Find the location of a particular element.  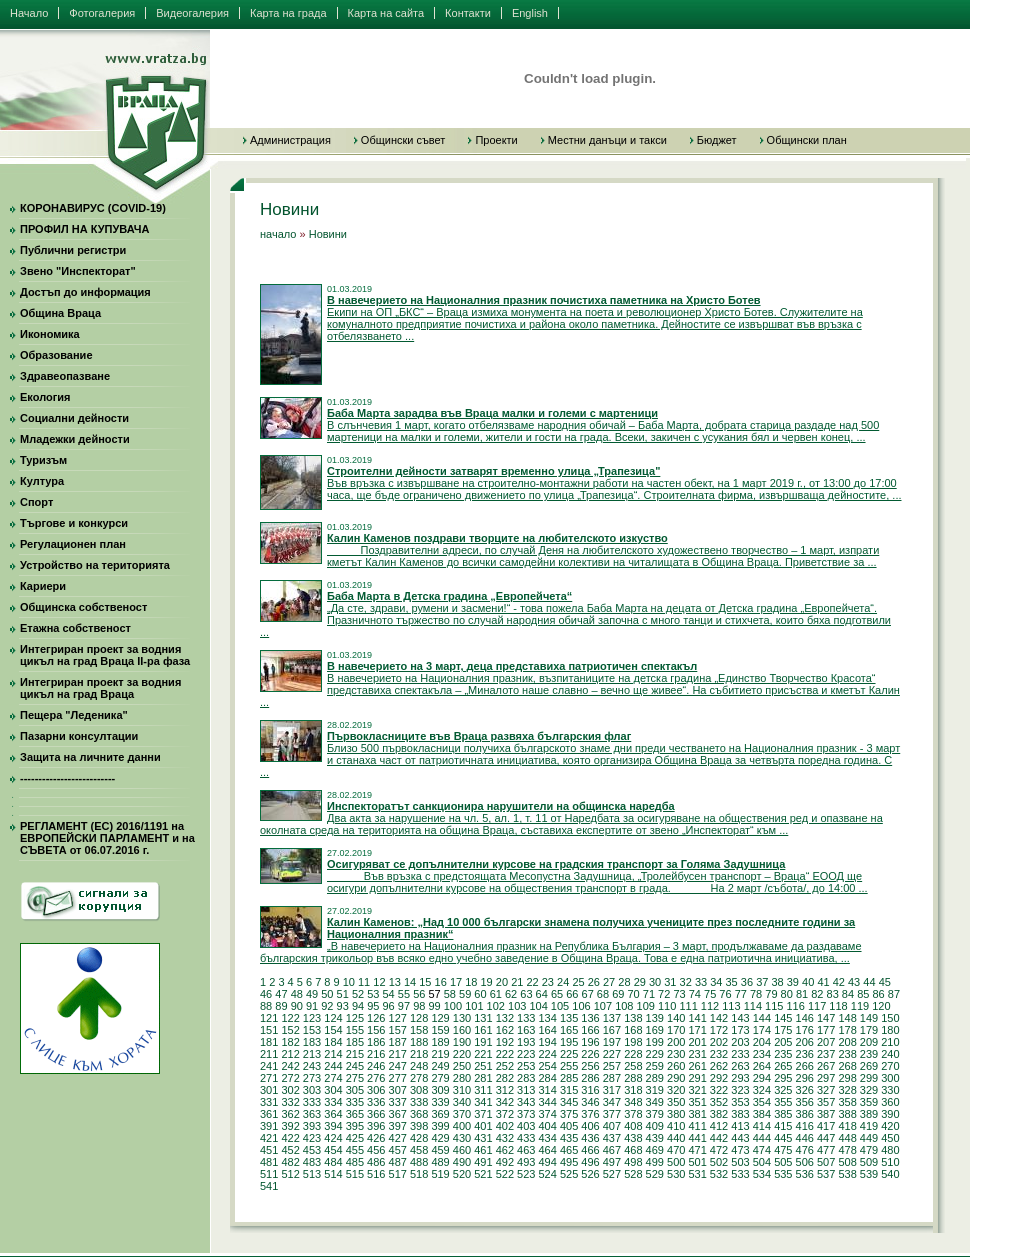

222 is located at coordinates (505, 1054).